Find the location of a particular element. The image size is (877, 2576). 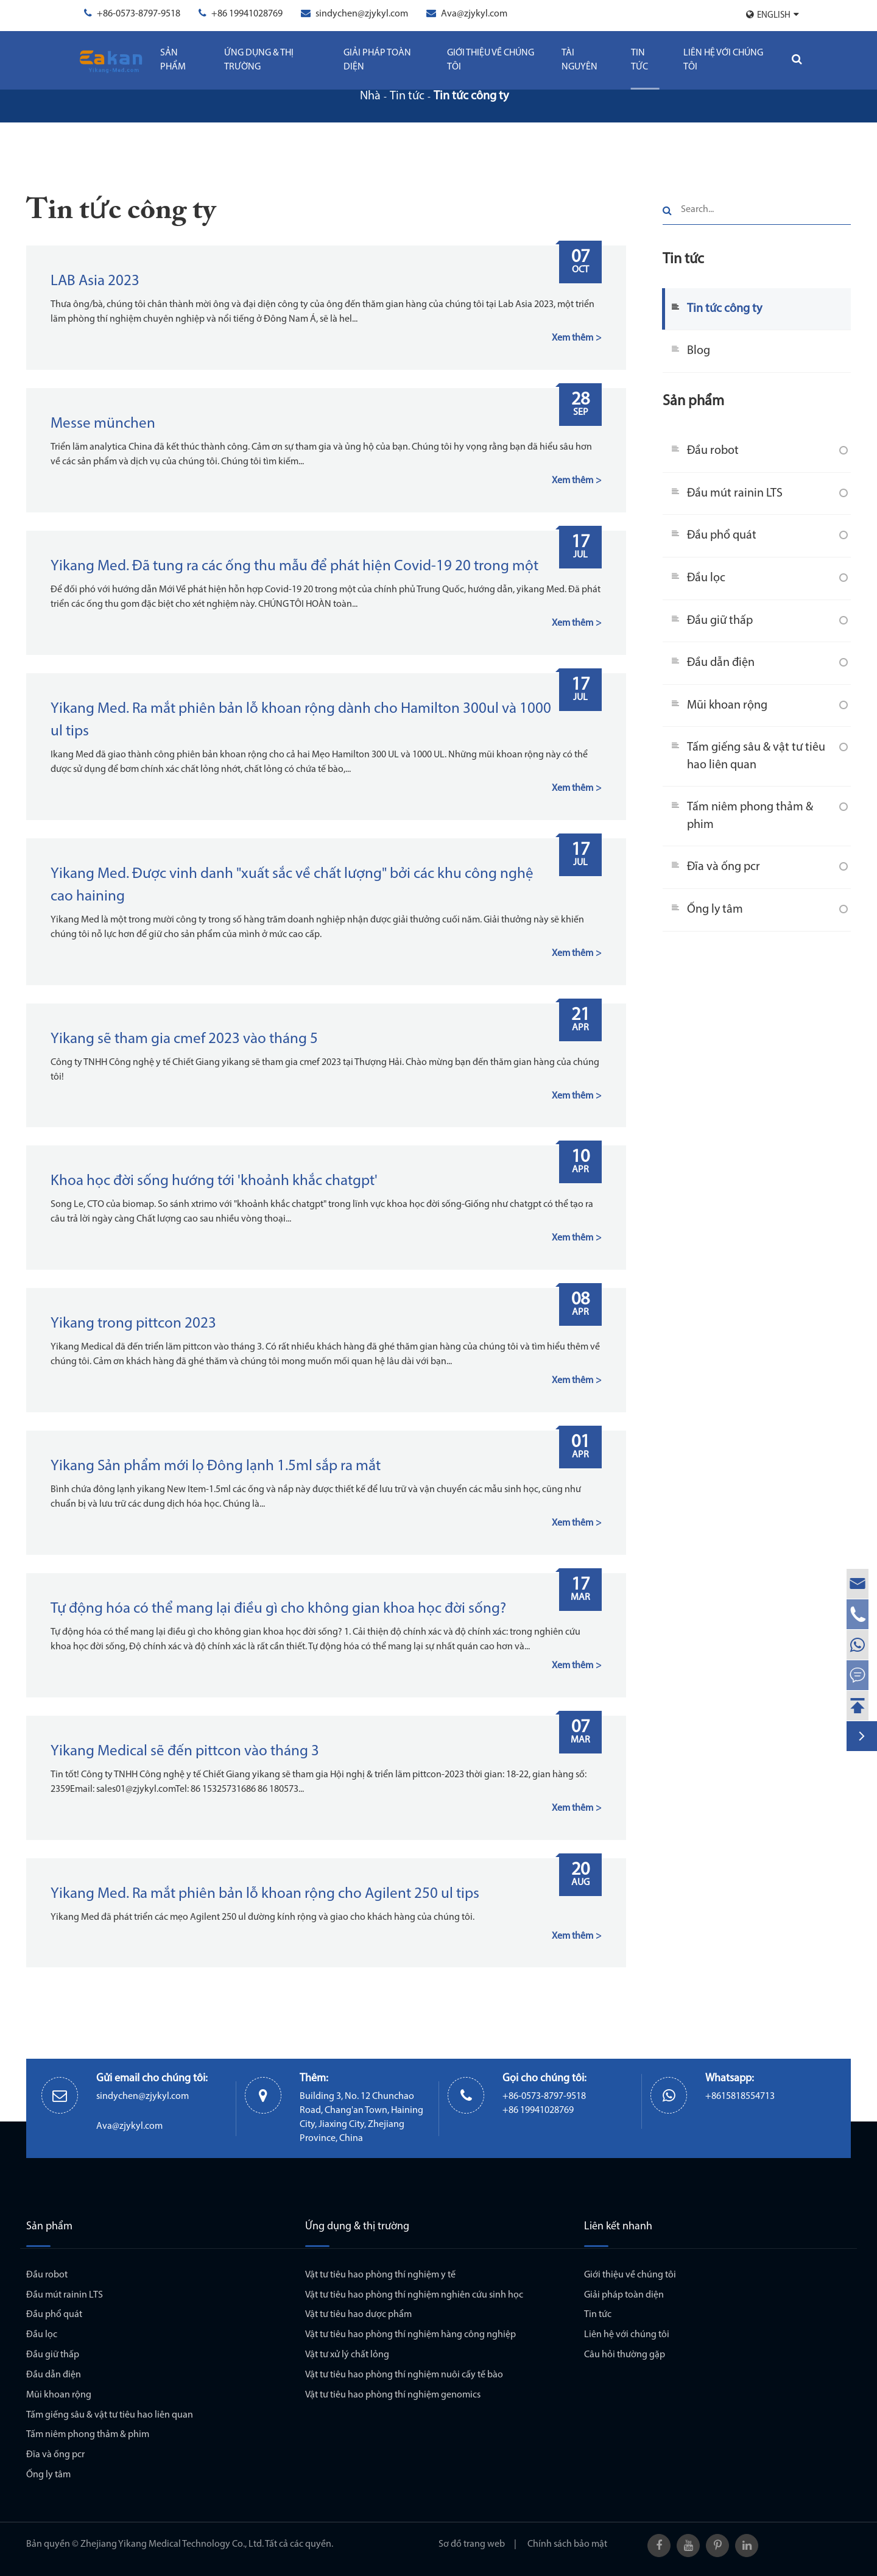

Yikang Medical sẽ đến pittcon vào tháng 3 is located at coordinates (185, 1751).